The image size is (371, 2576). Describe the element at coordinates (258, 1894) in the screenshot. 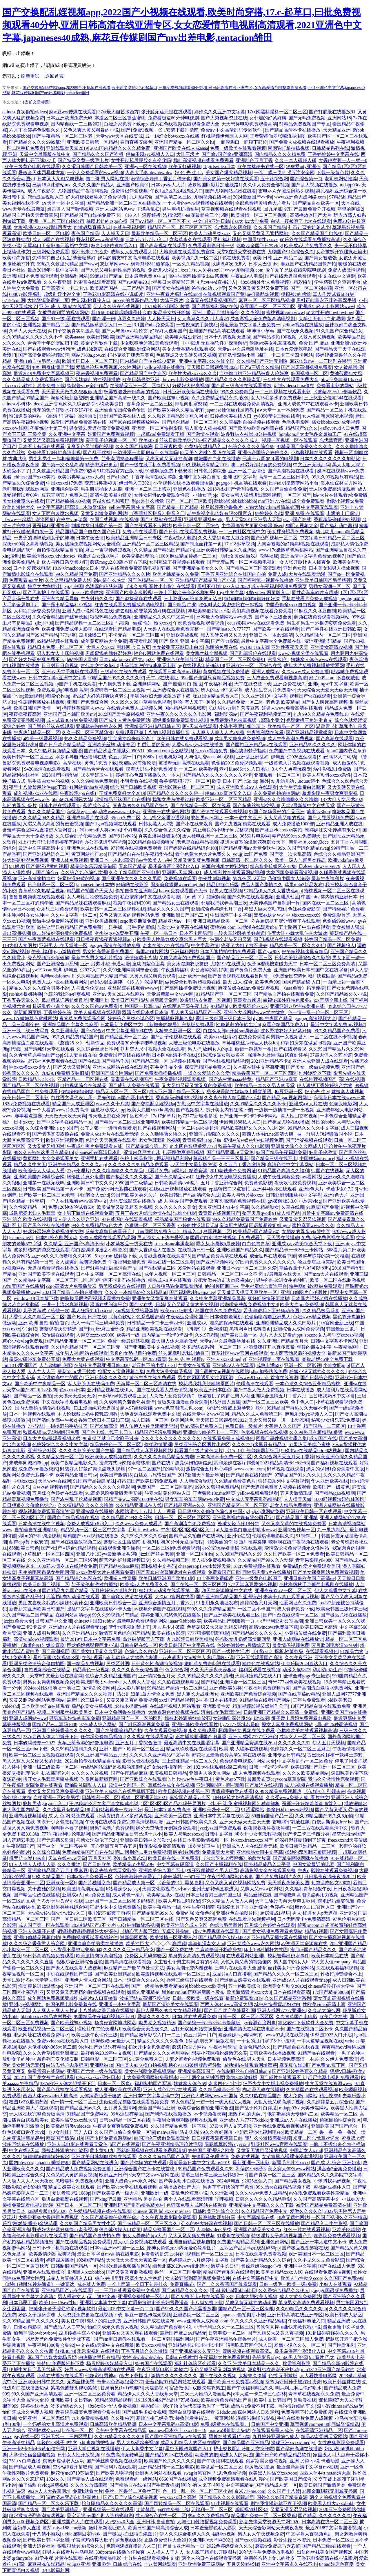

I see `精品丝袜在线` at that location.